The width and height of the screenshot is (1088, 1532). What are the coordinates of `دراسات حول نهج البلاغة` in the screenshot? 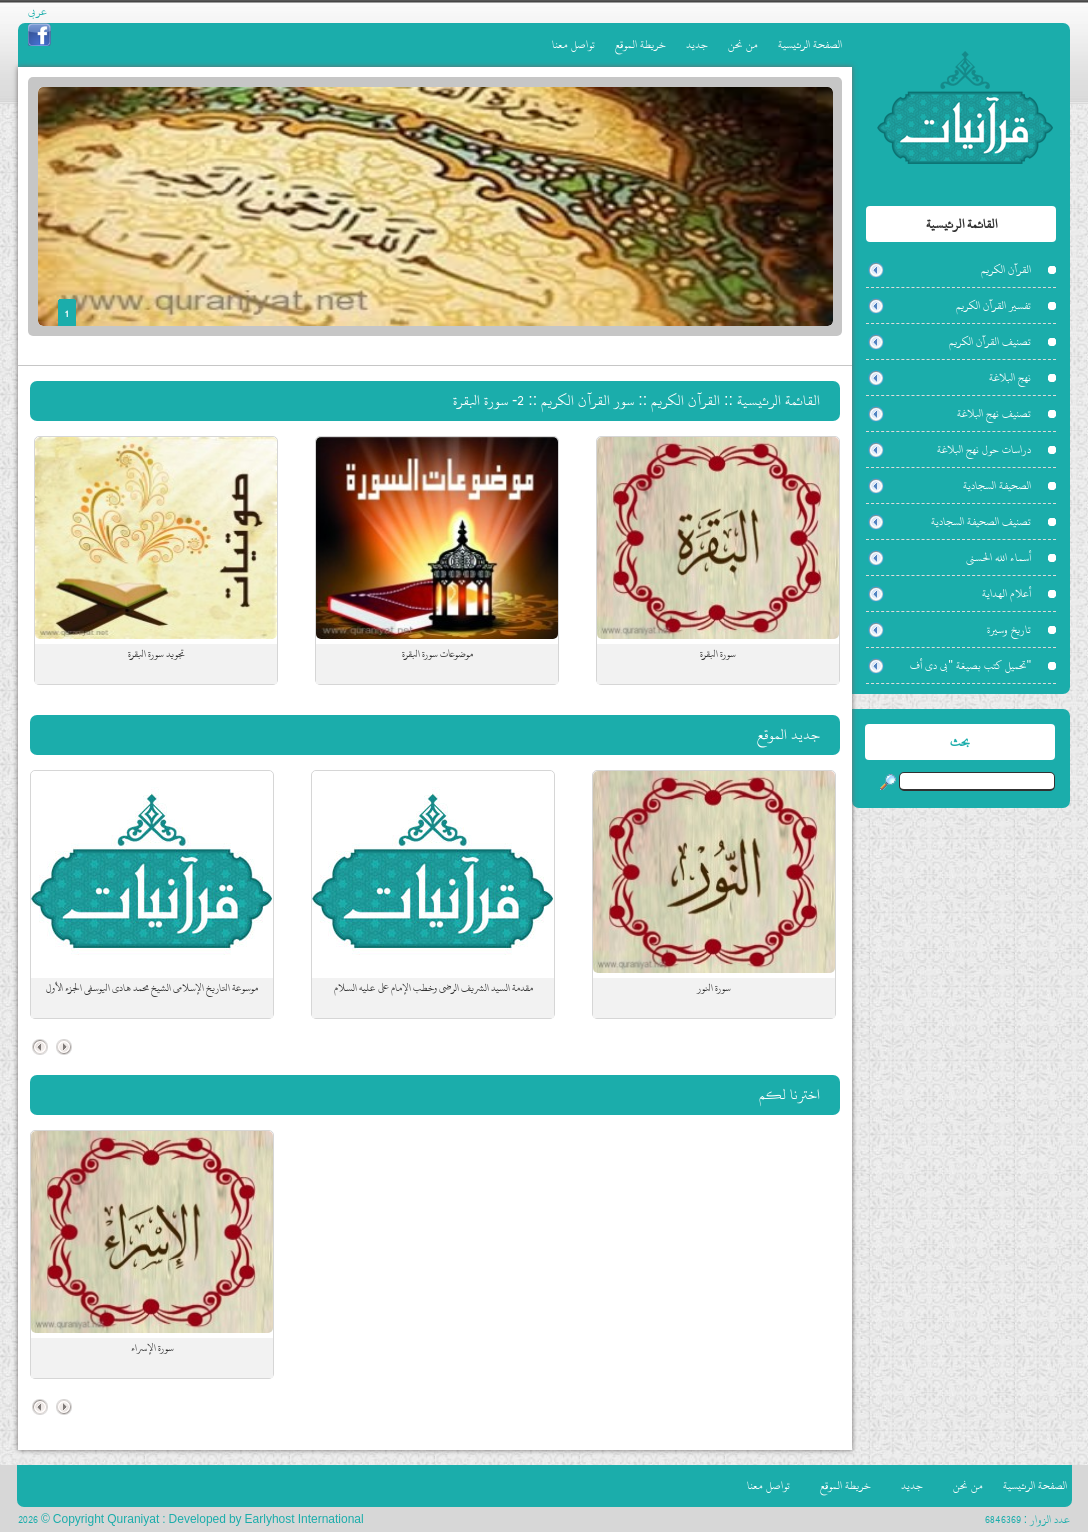 It's located at (984, 449).